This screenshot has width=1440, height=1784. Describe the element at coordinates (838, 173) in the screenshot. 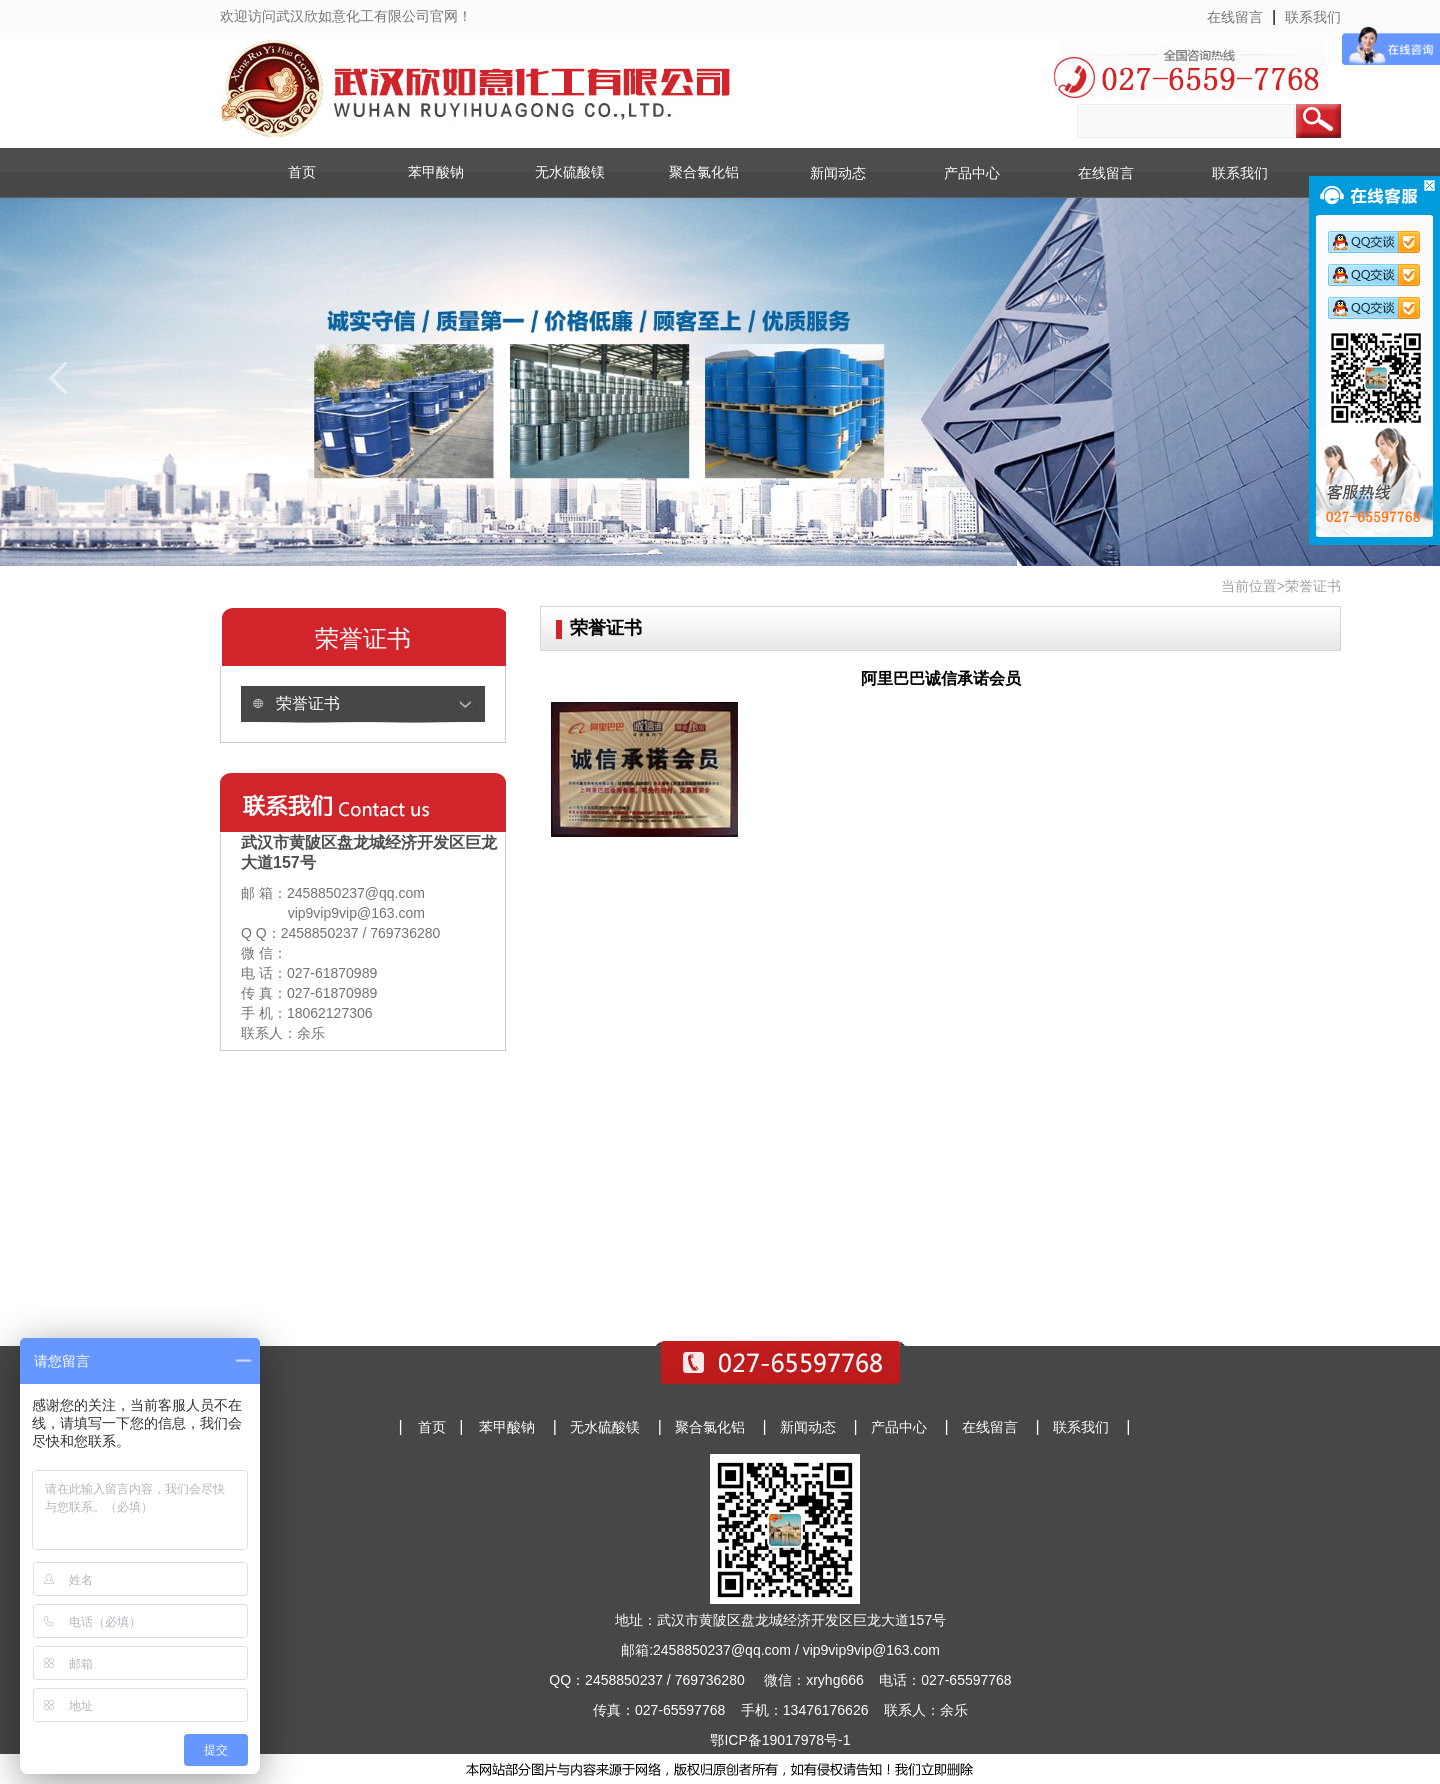

I see `新闻动态` at that location.